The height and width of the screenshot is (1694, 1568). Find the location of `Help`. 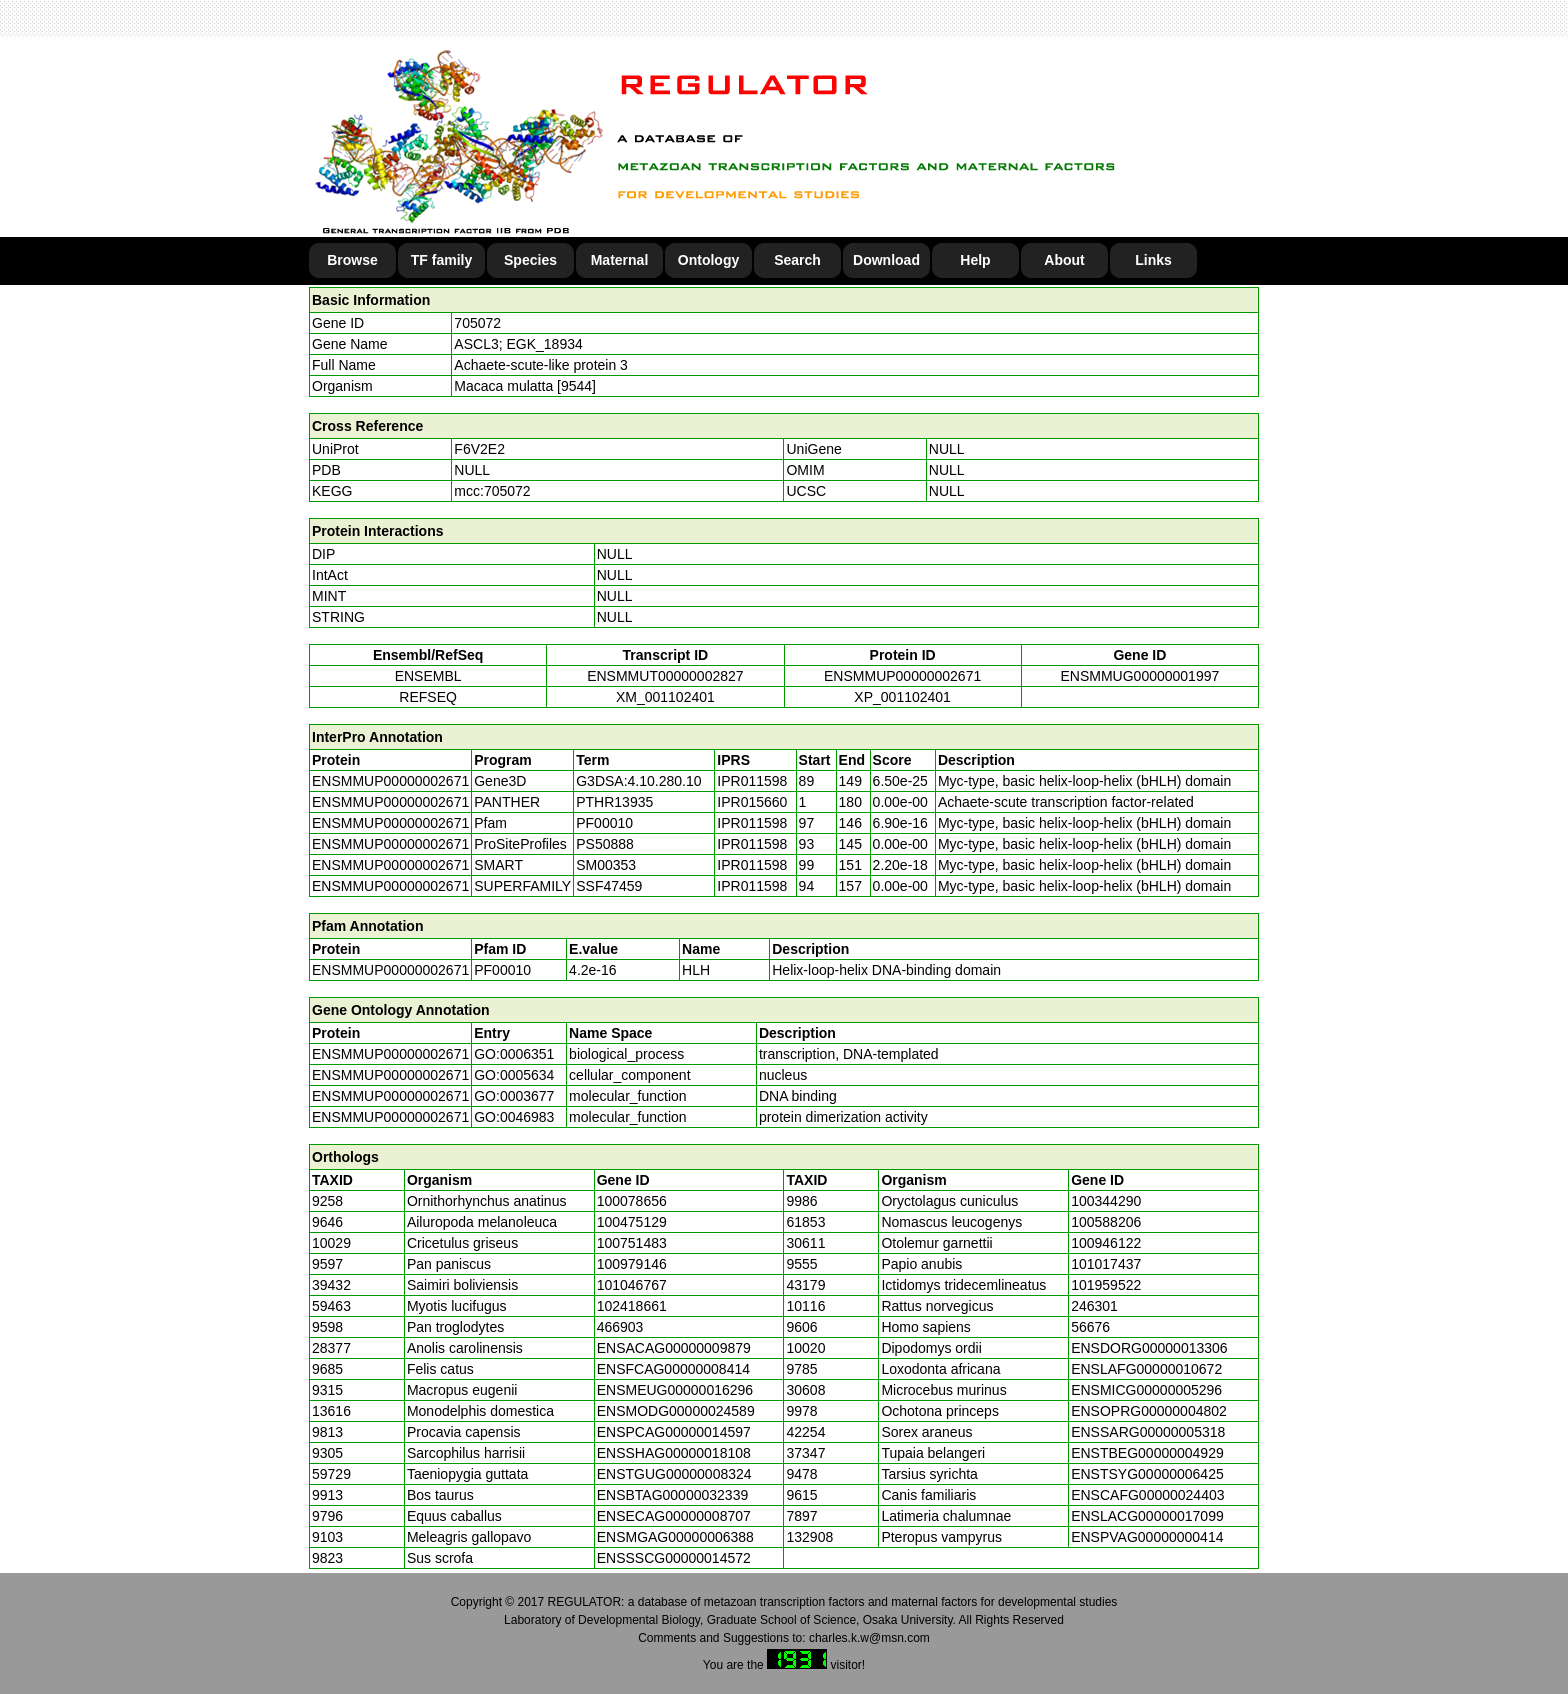

Help is located at coordinates (975, 260).